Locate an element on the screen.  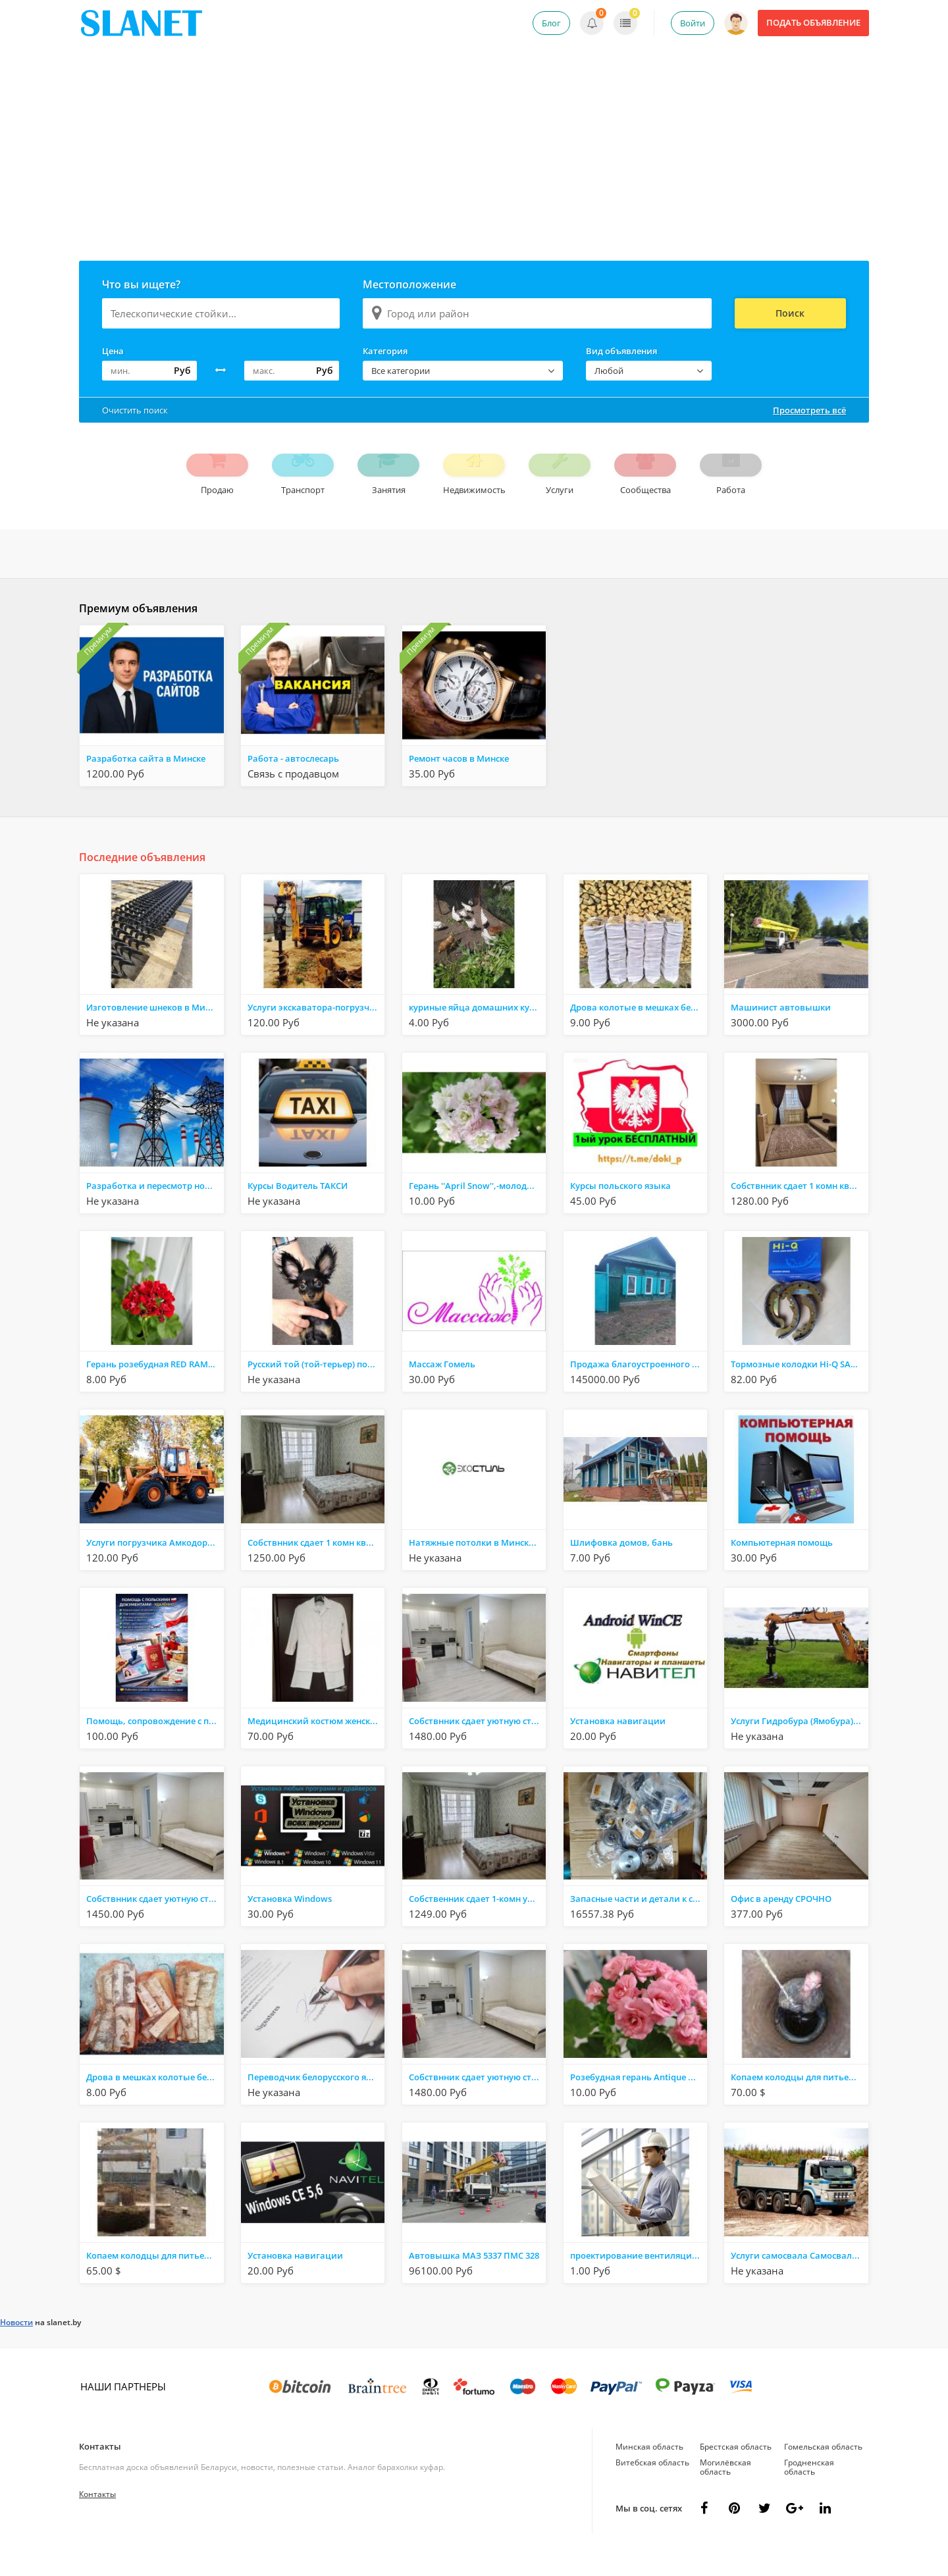
Поиск is located at coordinates (790, 313).